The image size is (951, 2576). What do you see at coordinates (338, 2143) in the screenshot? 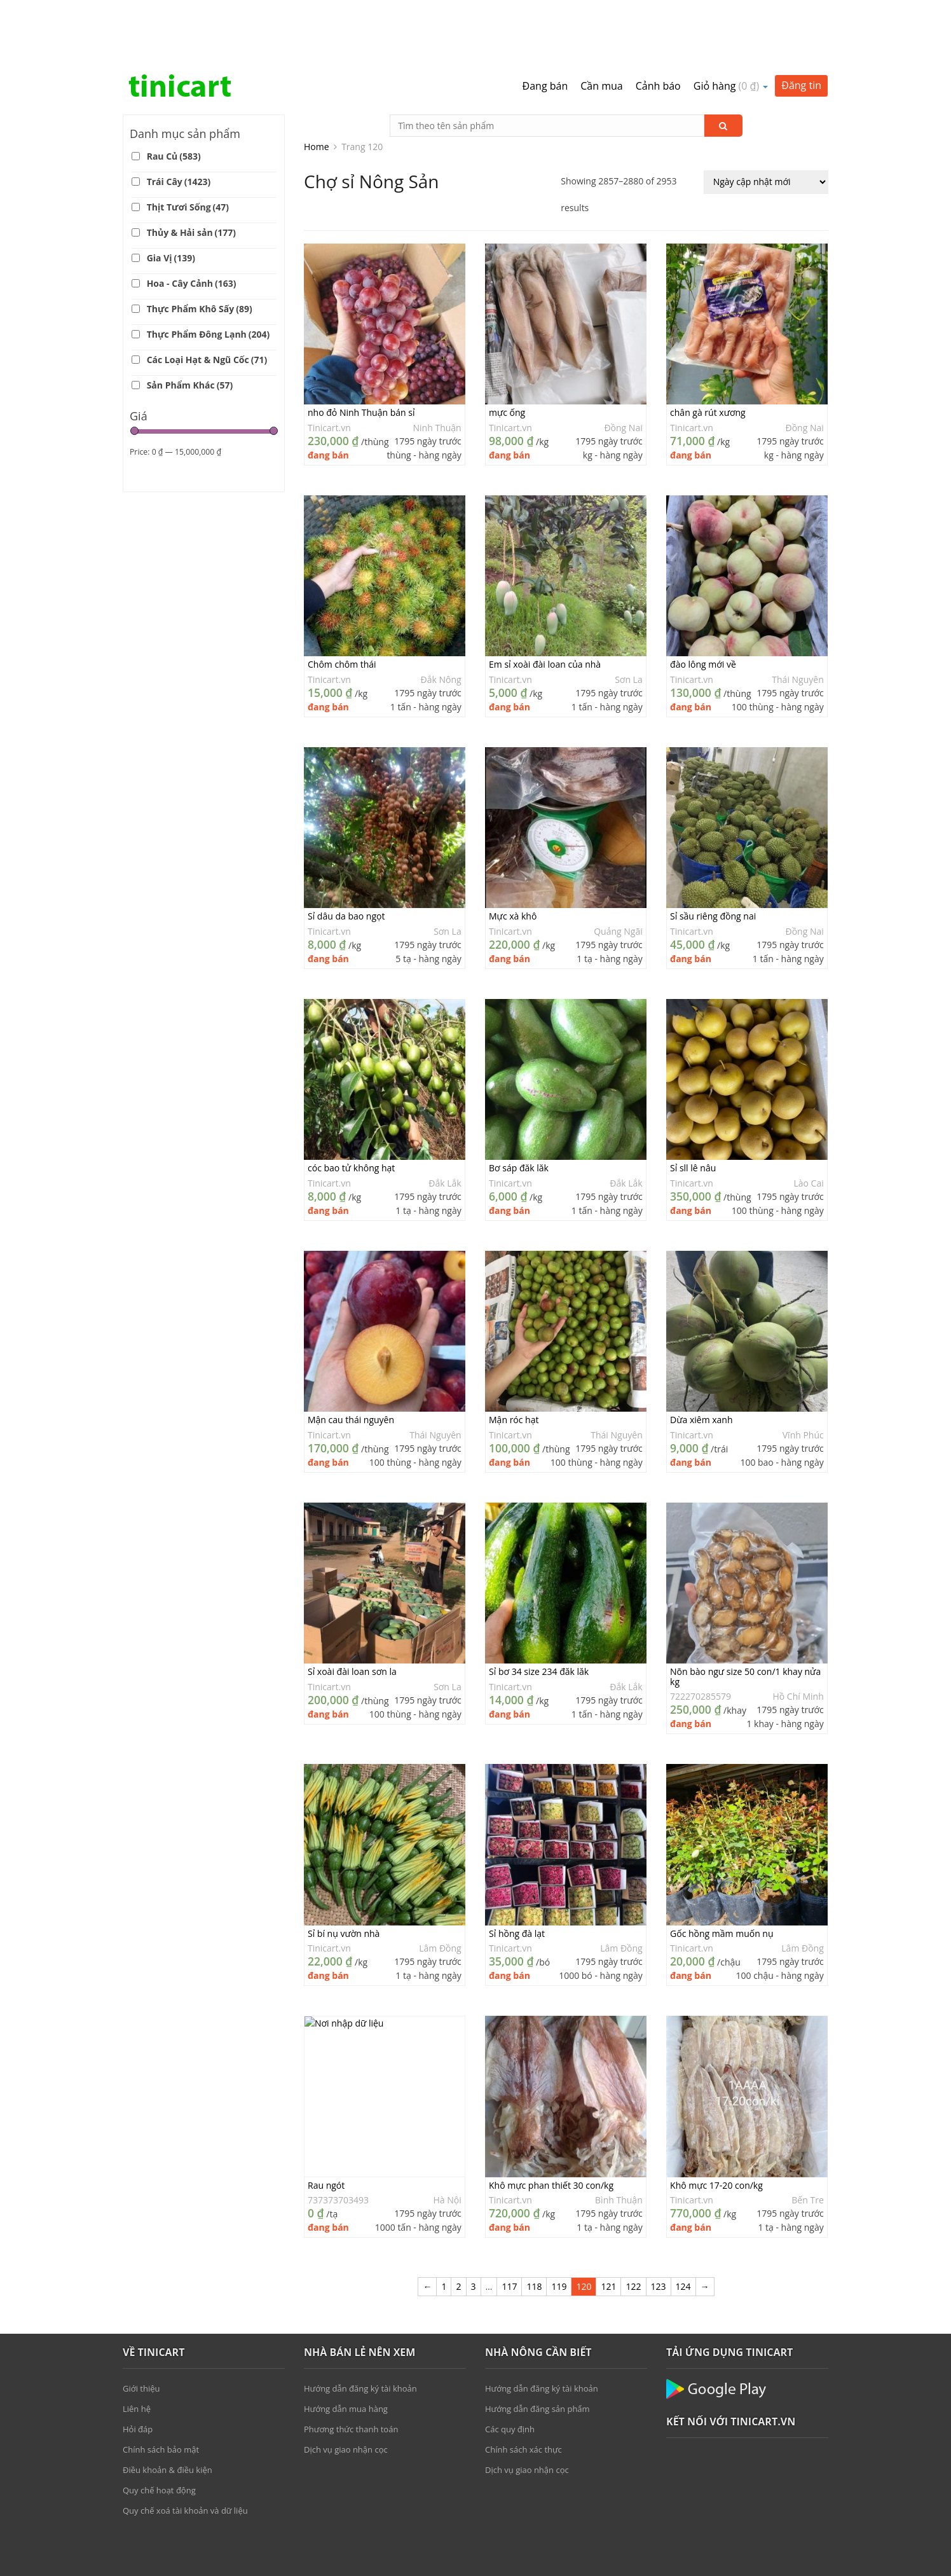
I see `737373703493` at bounding box center [338, 2143].